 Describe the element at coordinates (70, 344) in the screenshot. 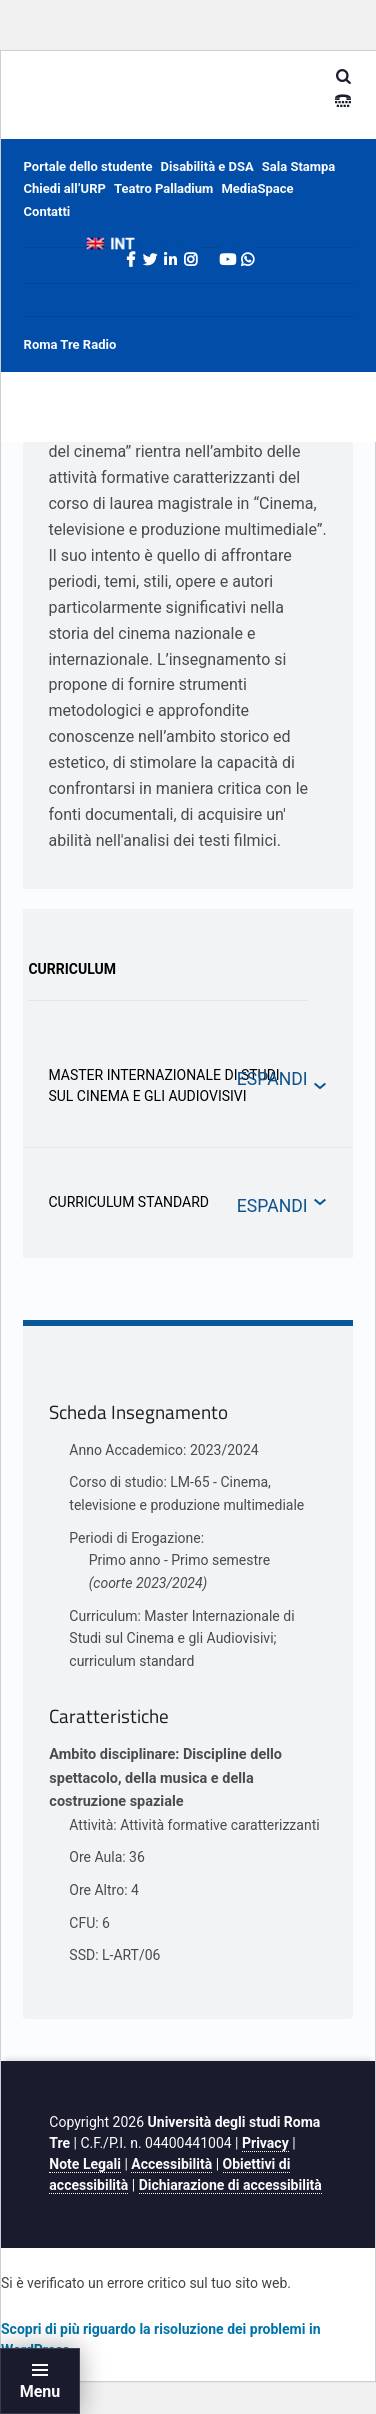

I see `Roma Tre Radio` at that location.